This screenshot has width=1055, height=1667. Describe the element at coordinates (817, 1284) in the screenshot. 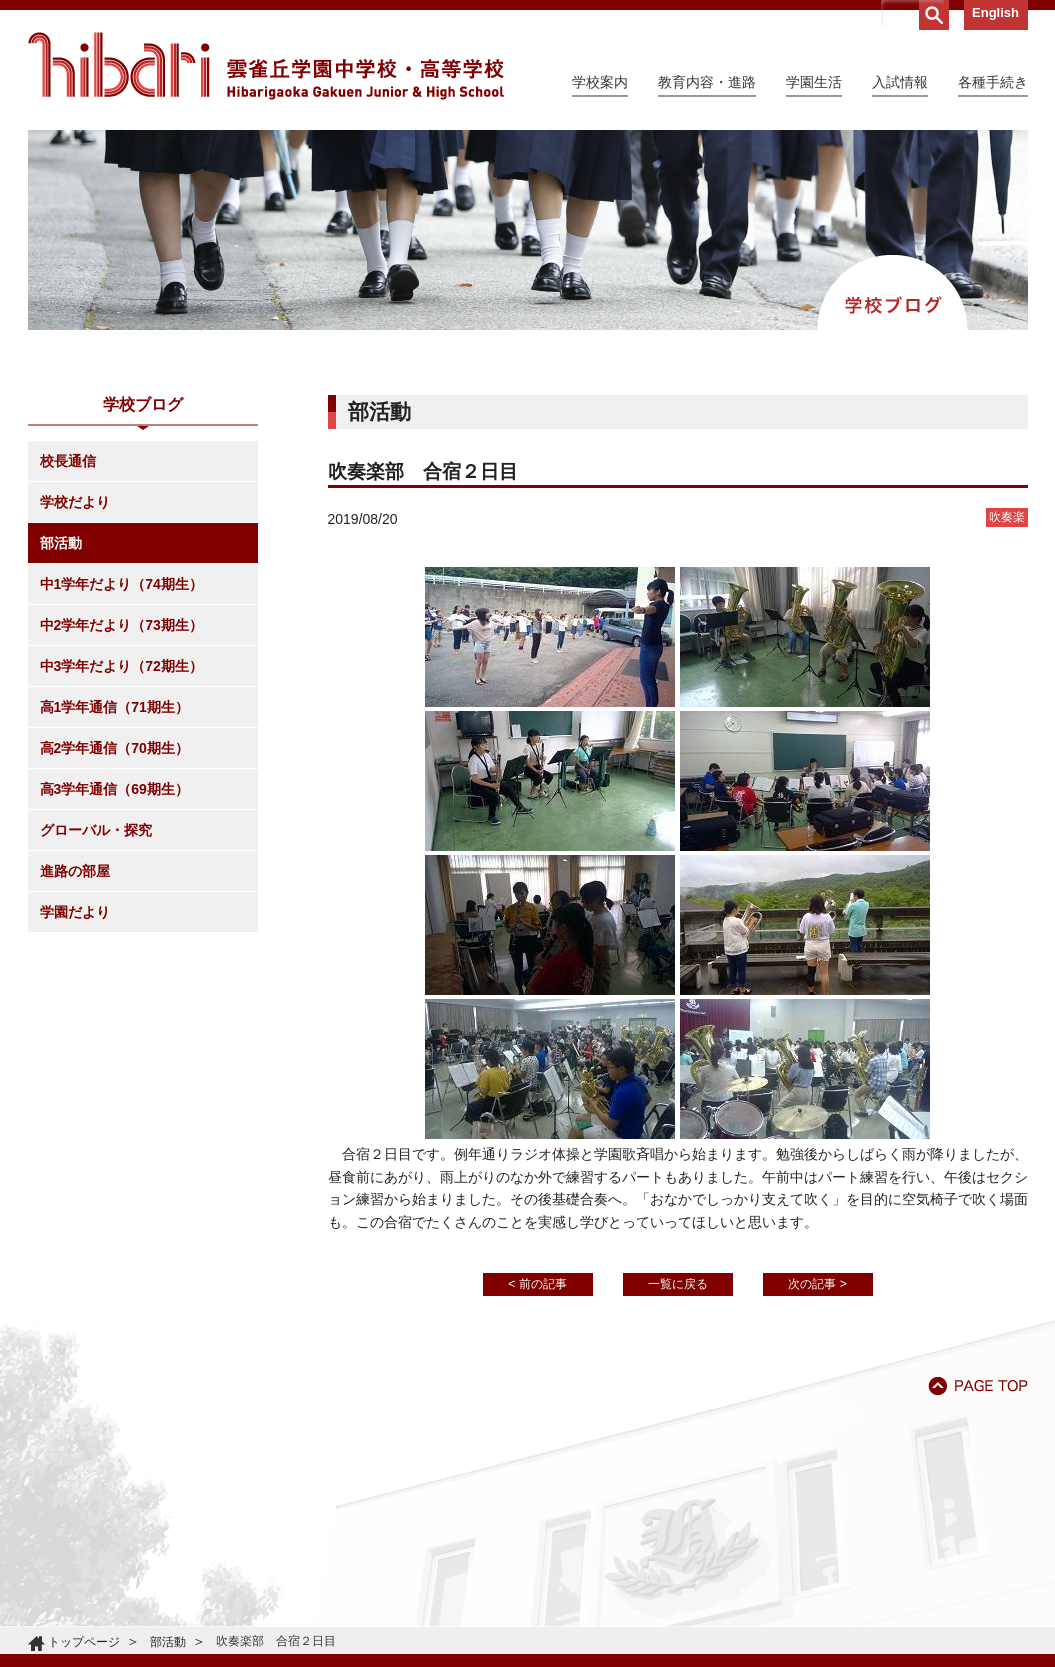

I see `次の記事 >` at that location.